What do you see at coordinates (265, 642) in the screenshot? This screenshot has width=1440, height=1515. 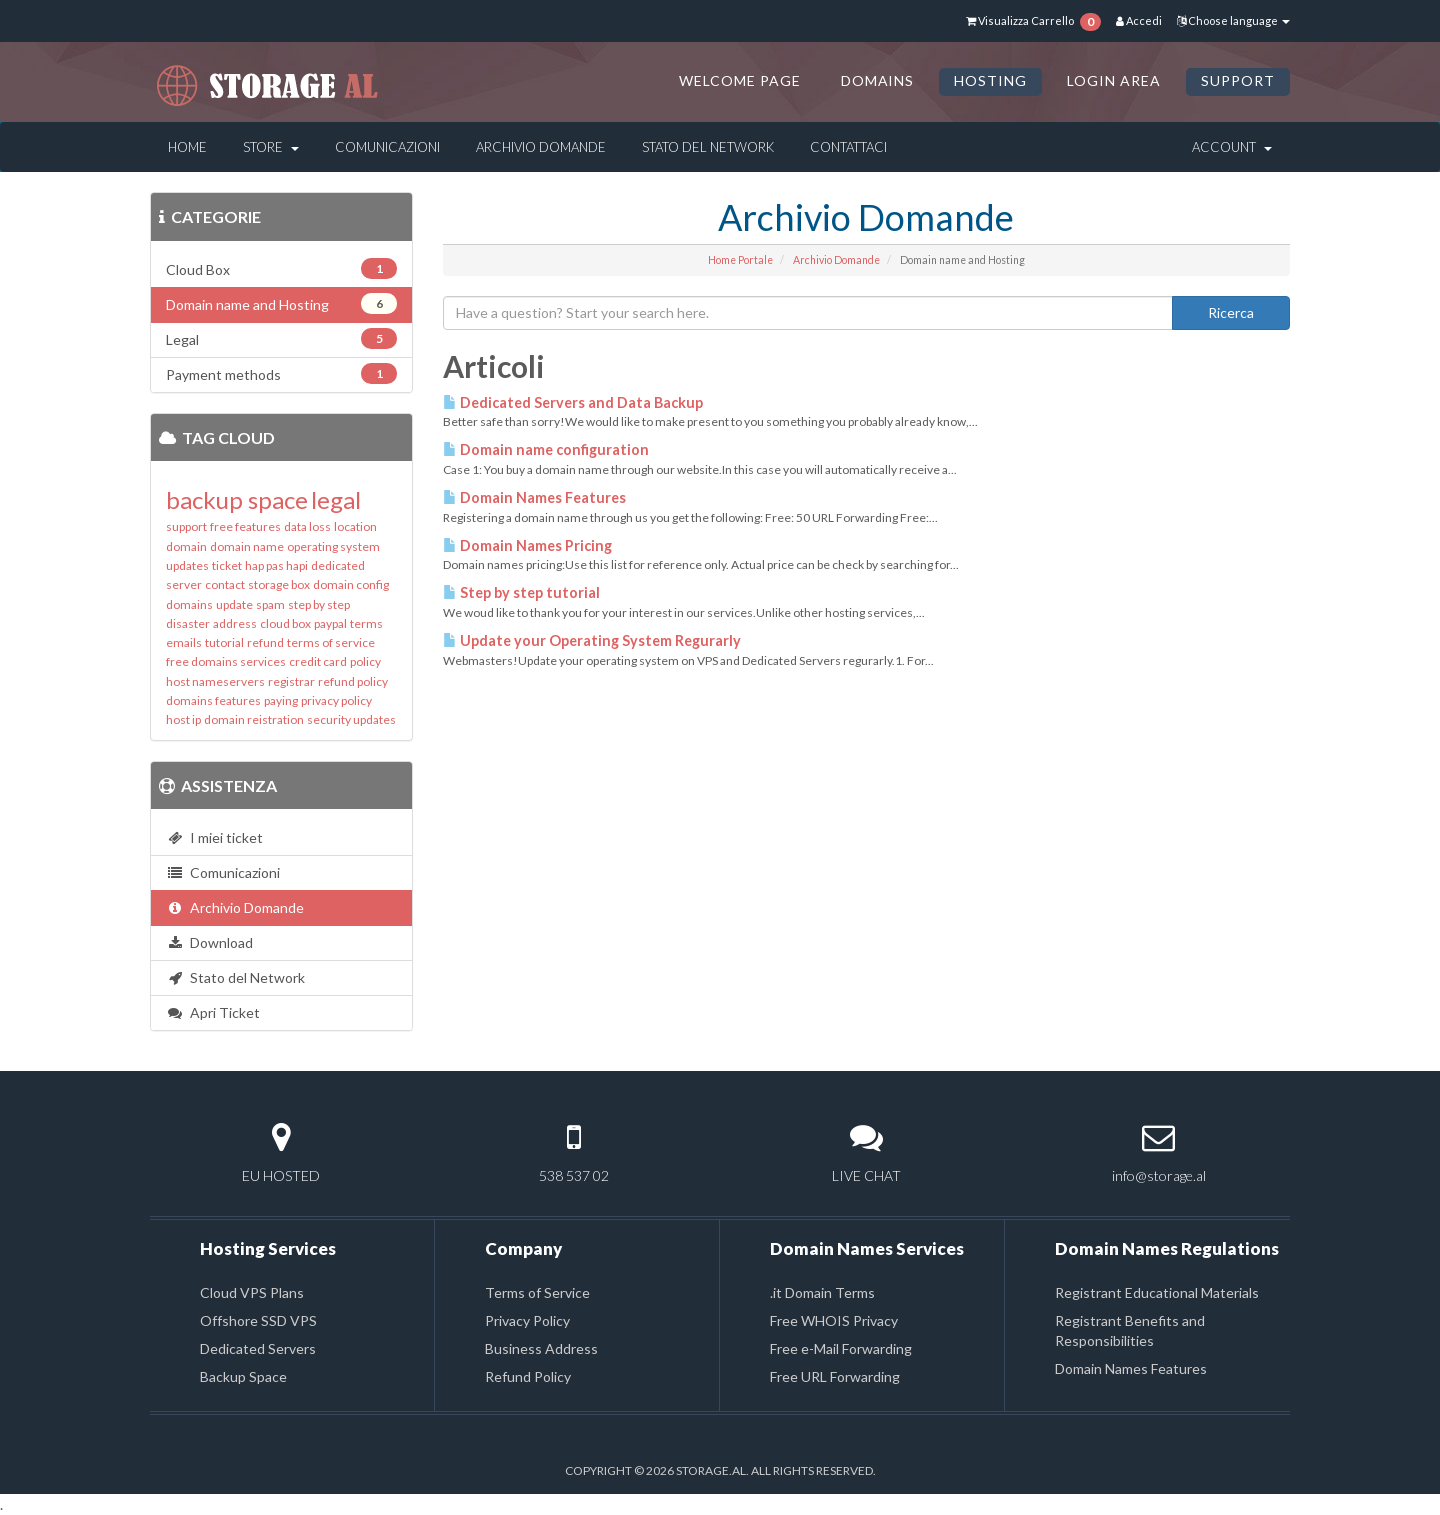 I see `refund` at bounding box center [265, 642].